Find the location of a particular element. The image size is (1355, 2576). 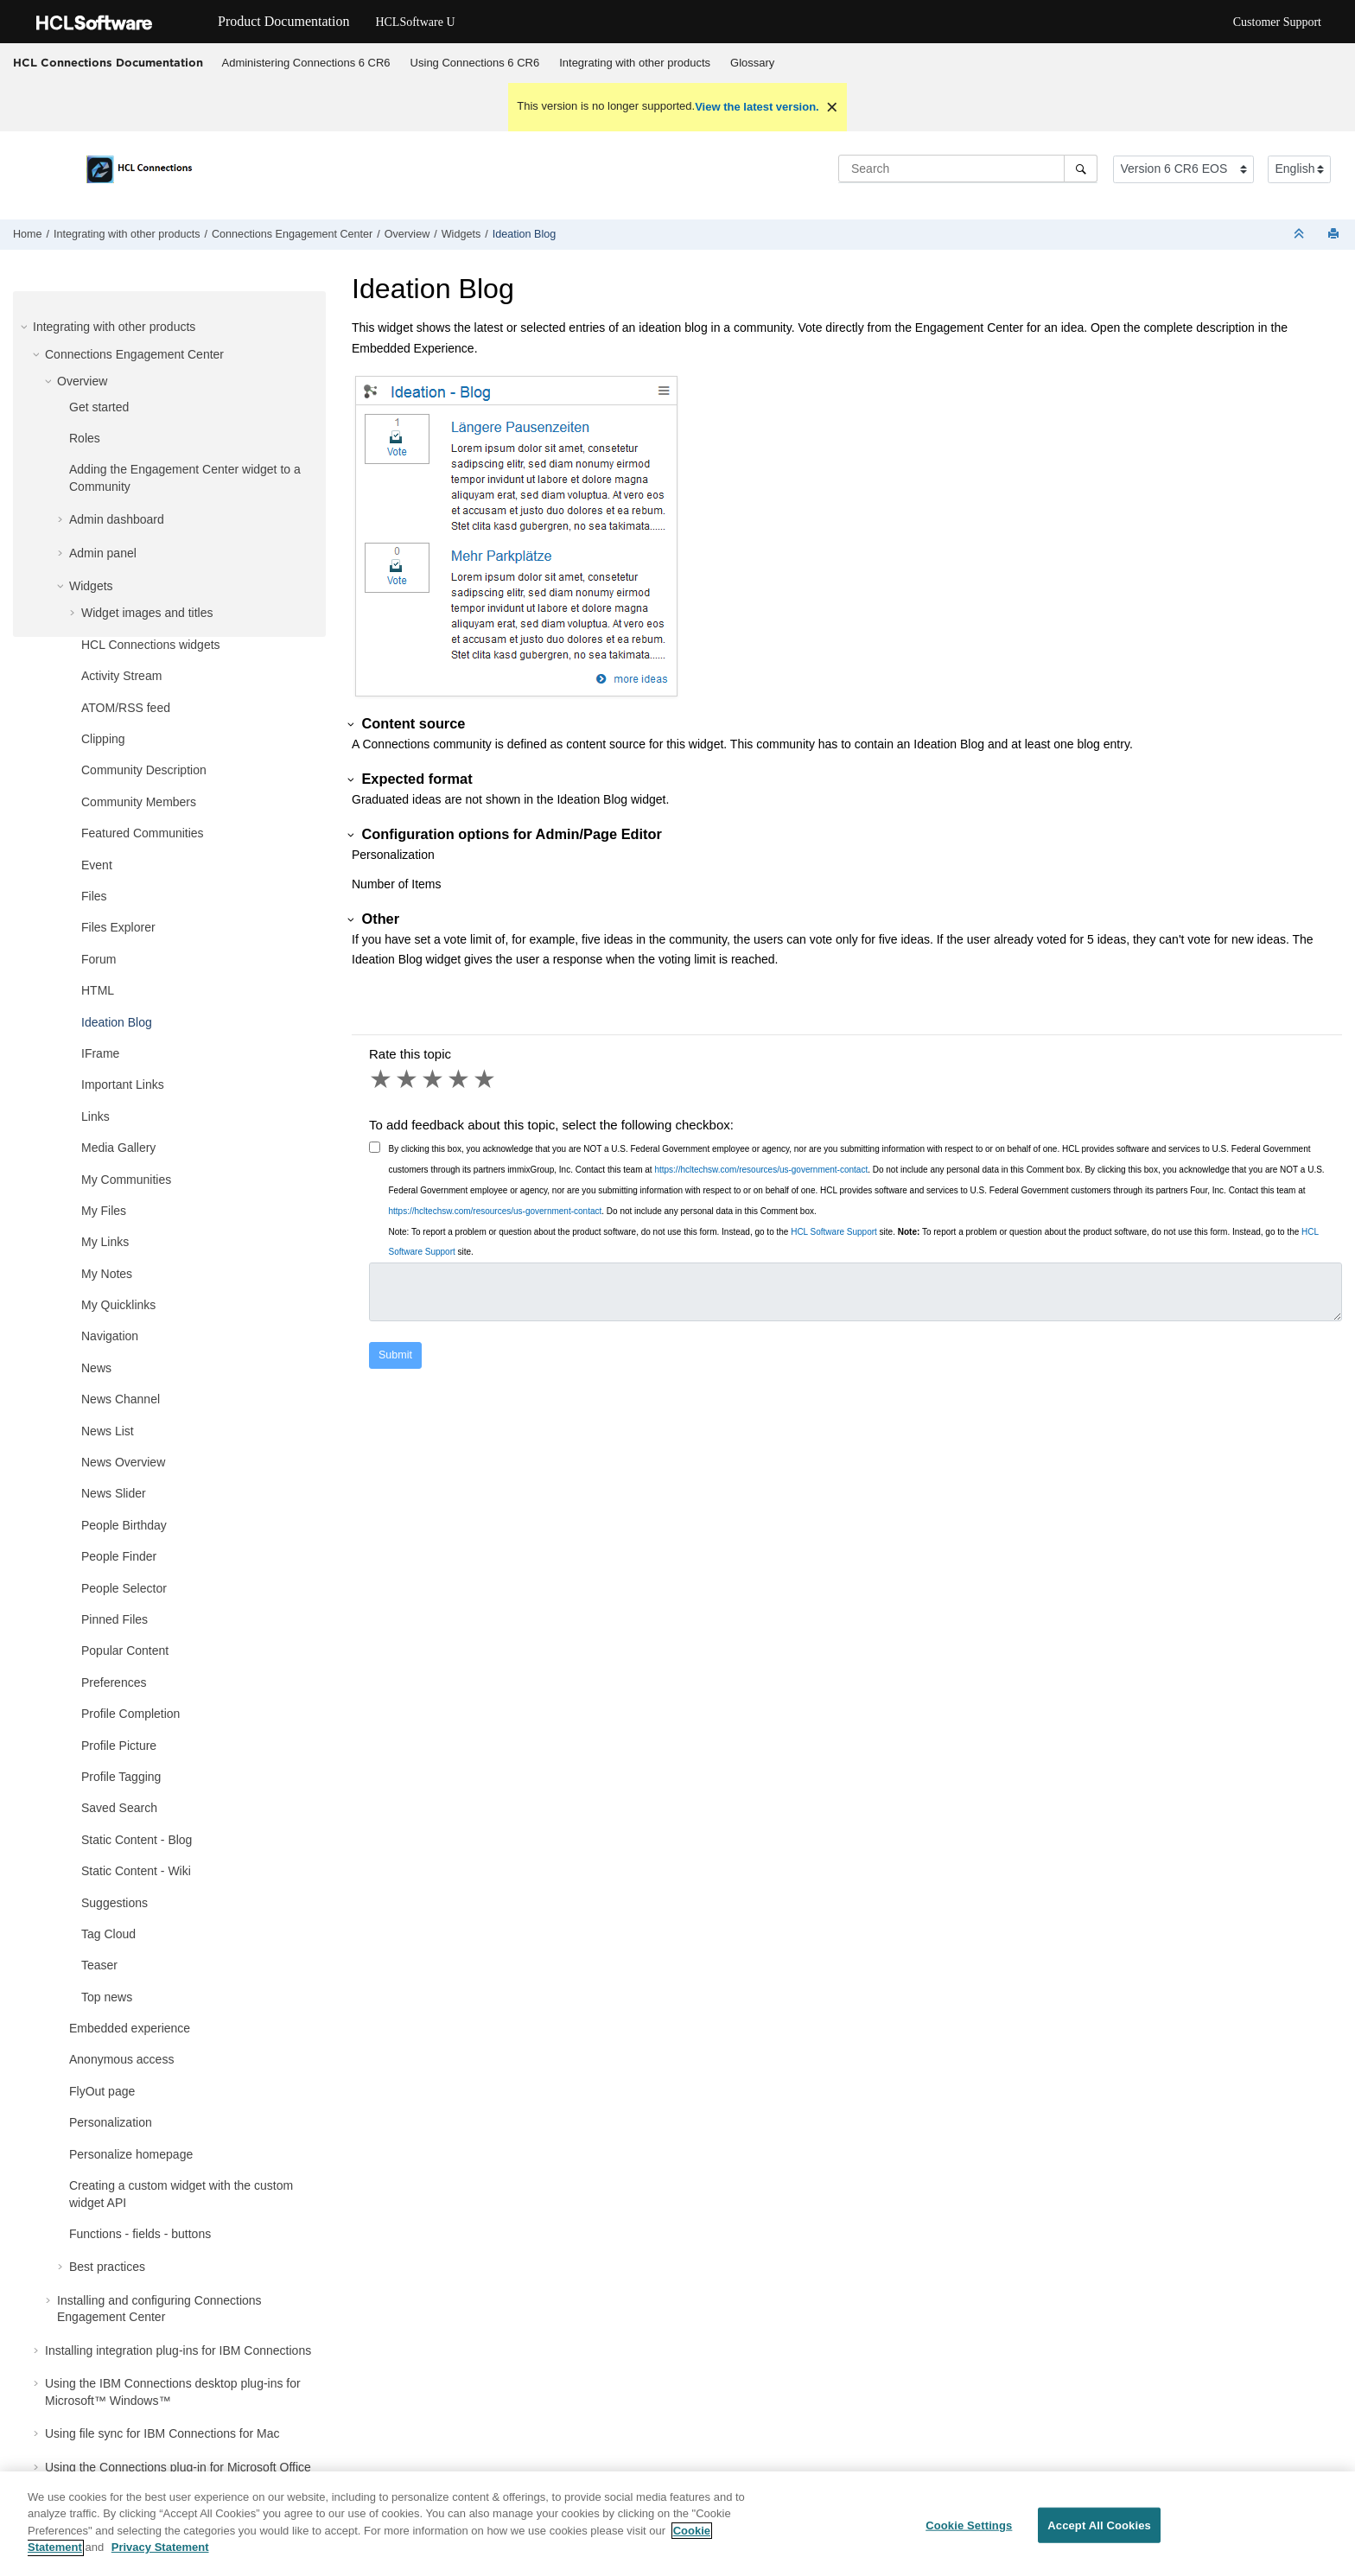

Personalization is located at coordinates (110, 2122).